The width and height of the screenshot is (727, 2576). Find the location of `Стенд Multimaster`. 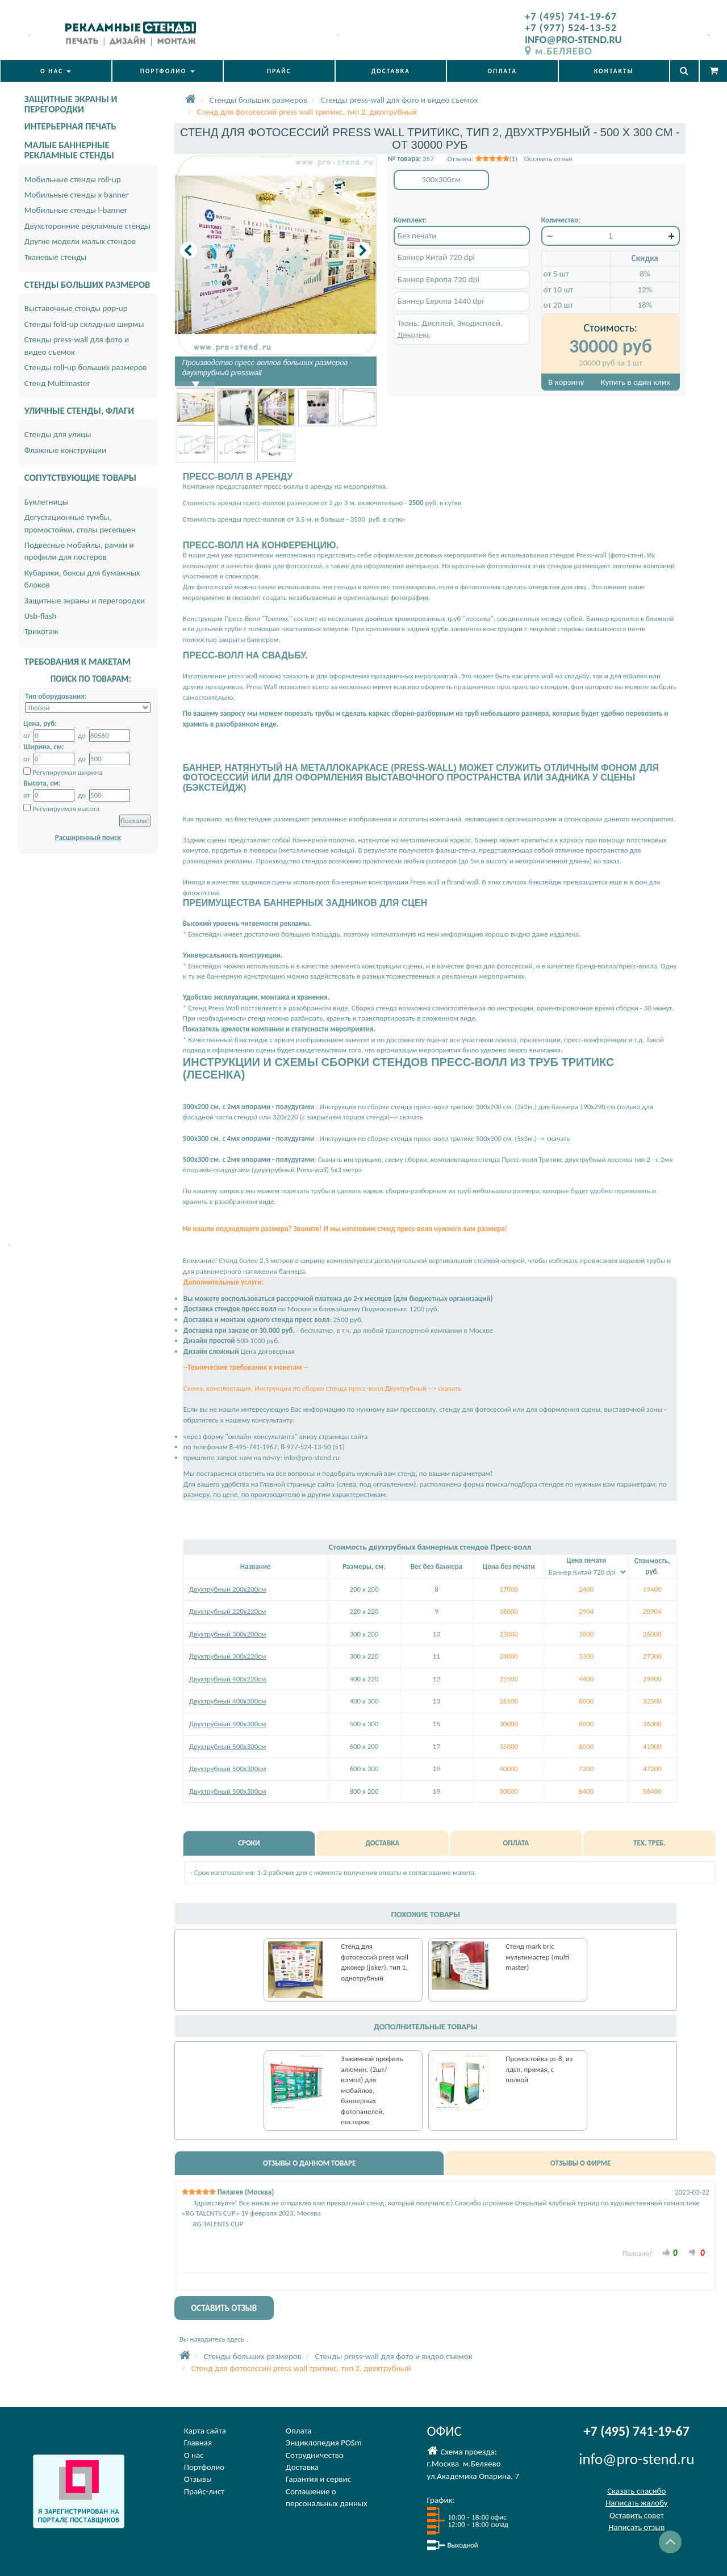

Стенд Multimaster is located at coordinates (57, 383).